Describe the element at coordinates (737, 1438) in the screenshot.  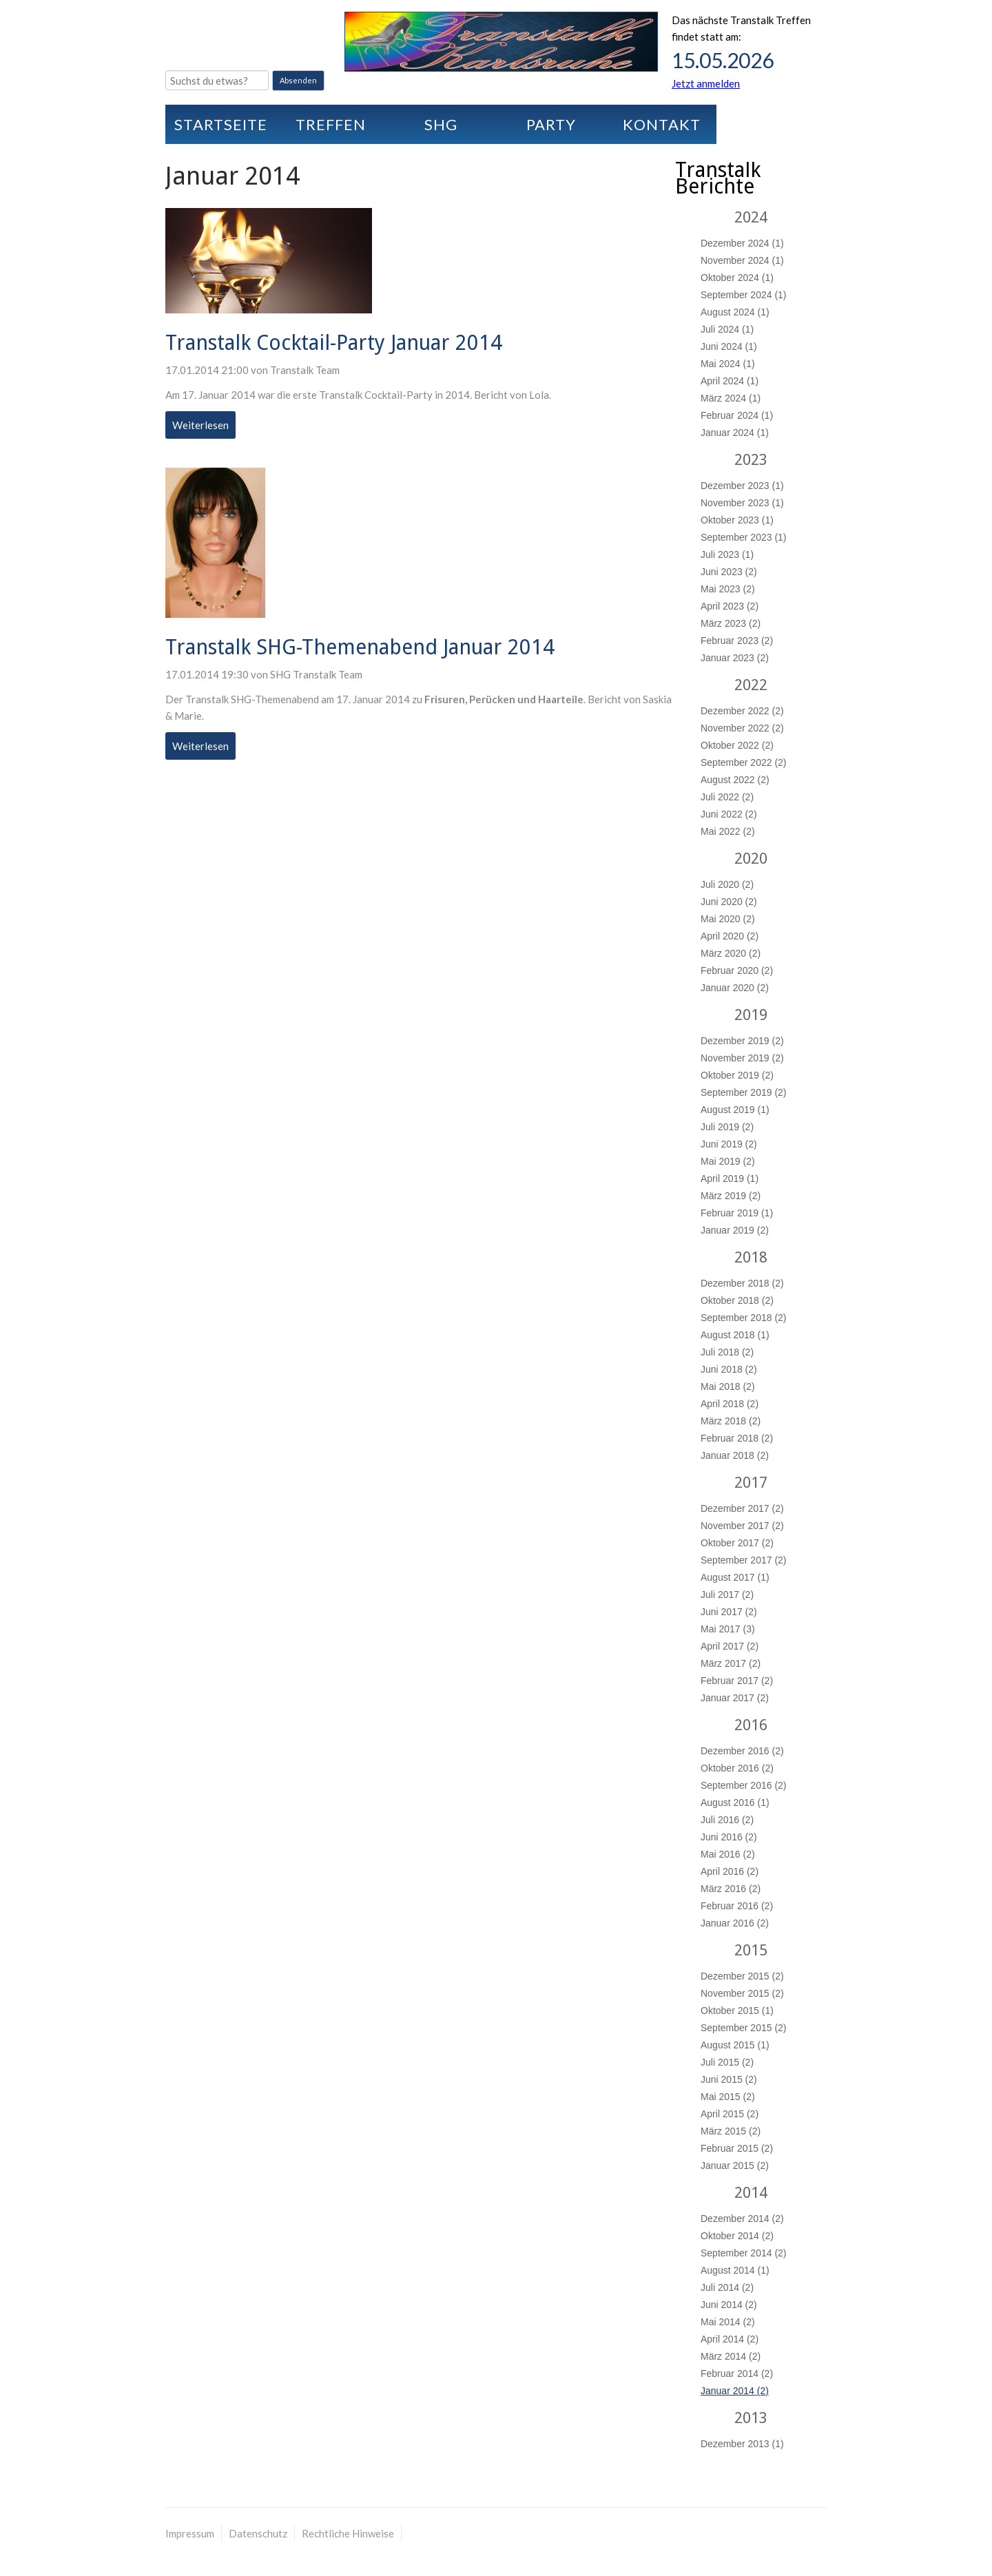
I see `Februar 2018 (2)` at that location.